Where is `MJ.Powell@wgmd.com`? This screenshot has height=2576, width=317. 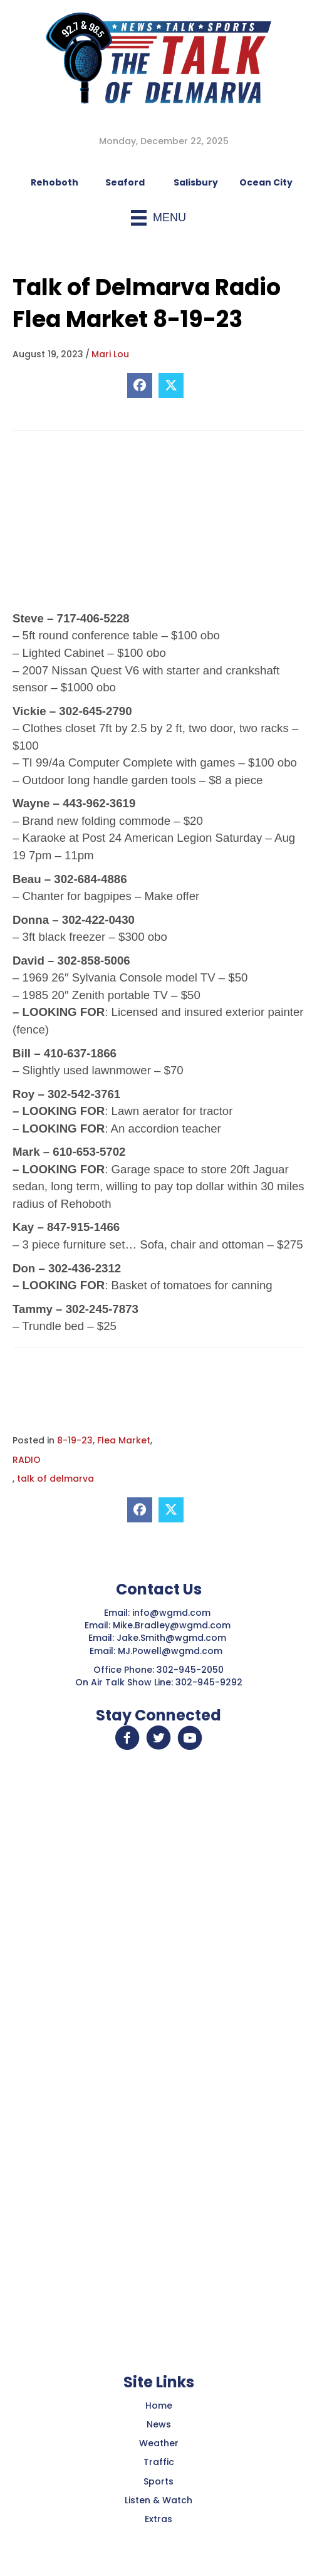 MJ.Powell@wgmd.com is located at coordinates (172, 1651).